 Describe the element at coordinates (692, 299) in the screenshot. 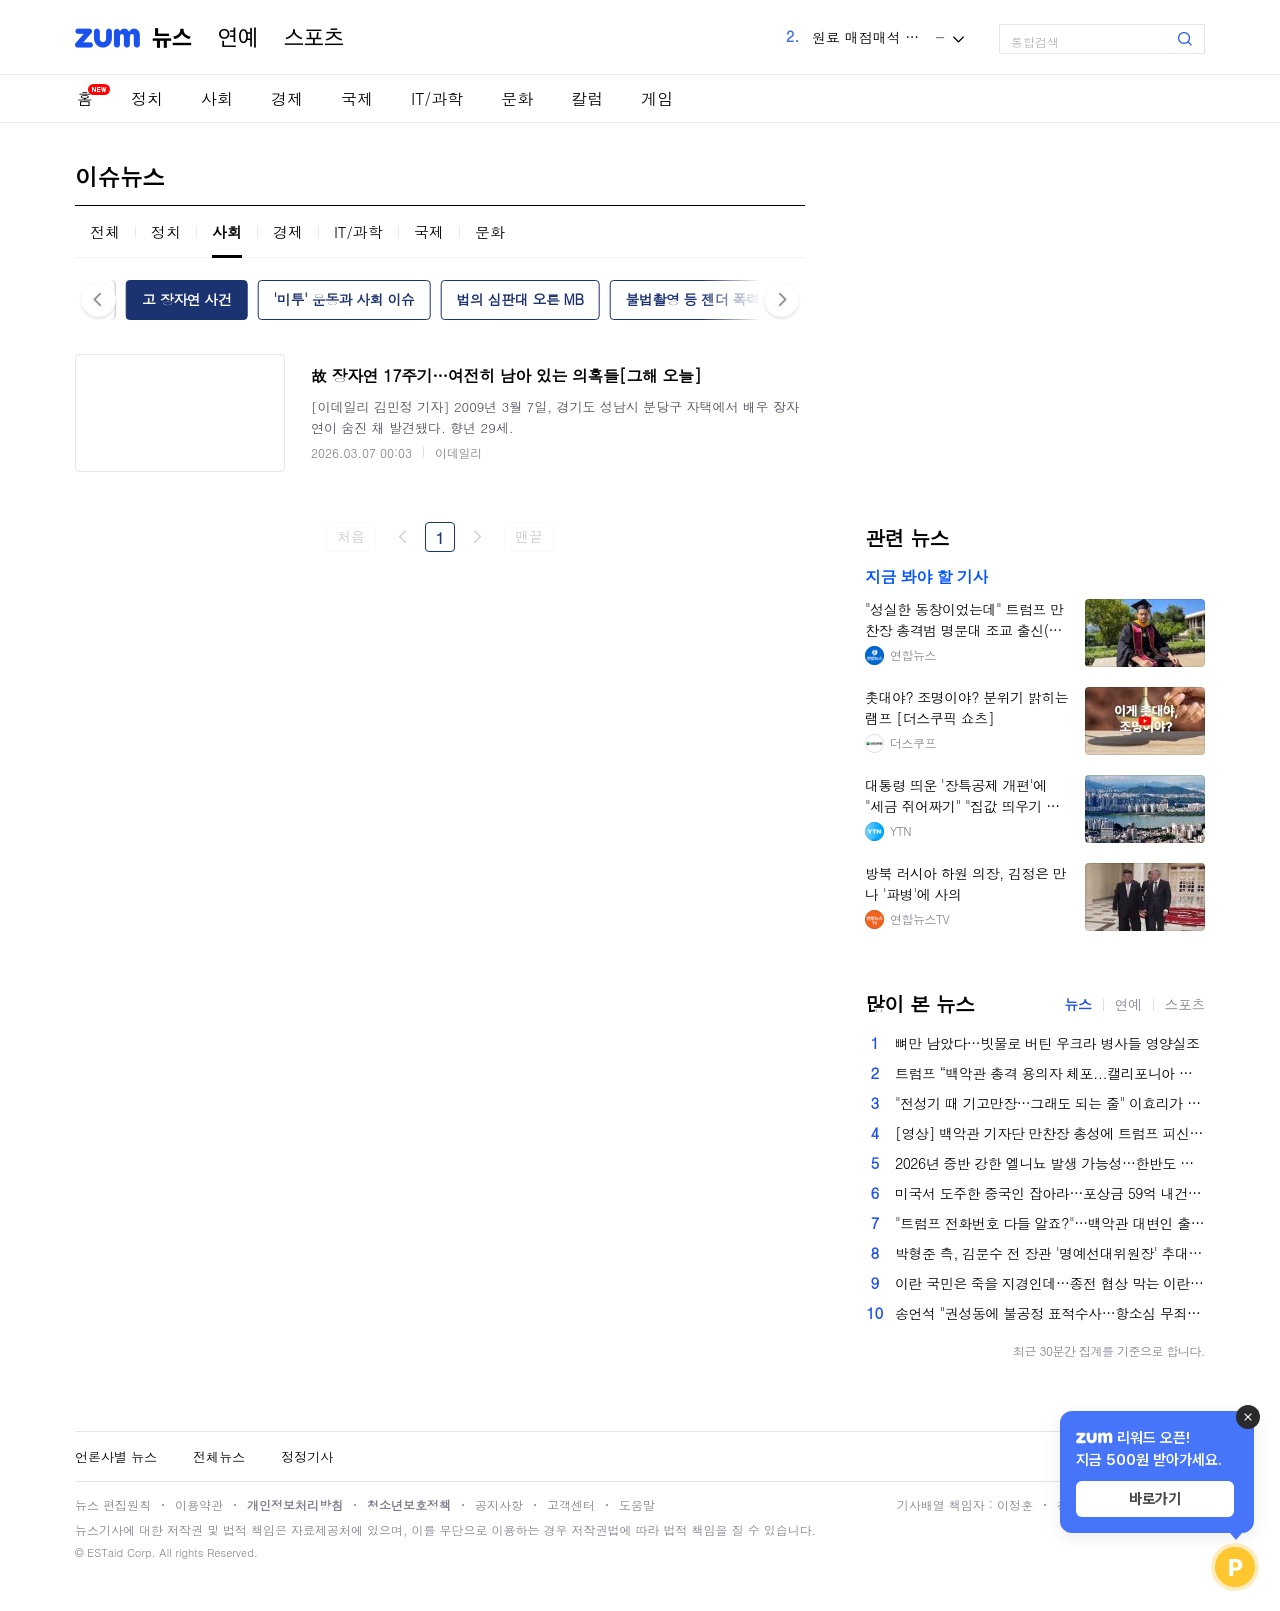

I see `불법촬영 등 젠더 폭력` at that location.